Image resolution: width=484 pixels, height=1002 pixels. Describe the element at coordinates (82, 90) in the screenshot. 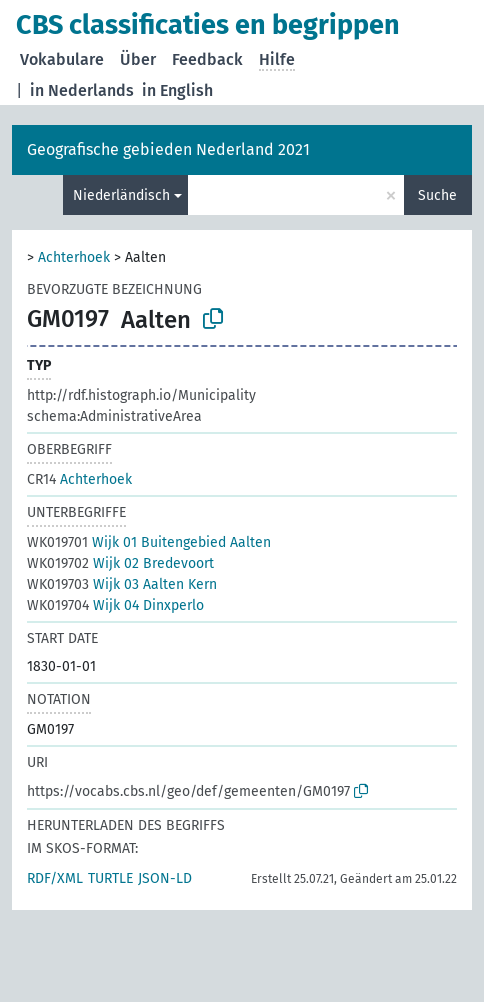

I see `in Nederlands` at that location.